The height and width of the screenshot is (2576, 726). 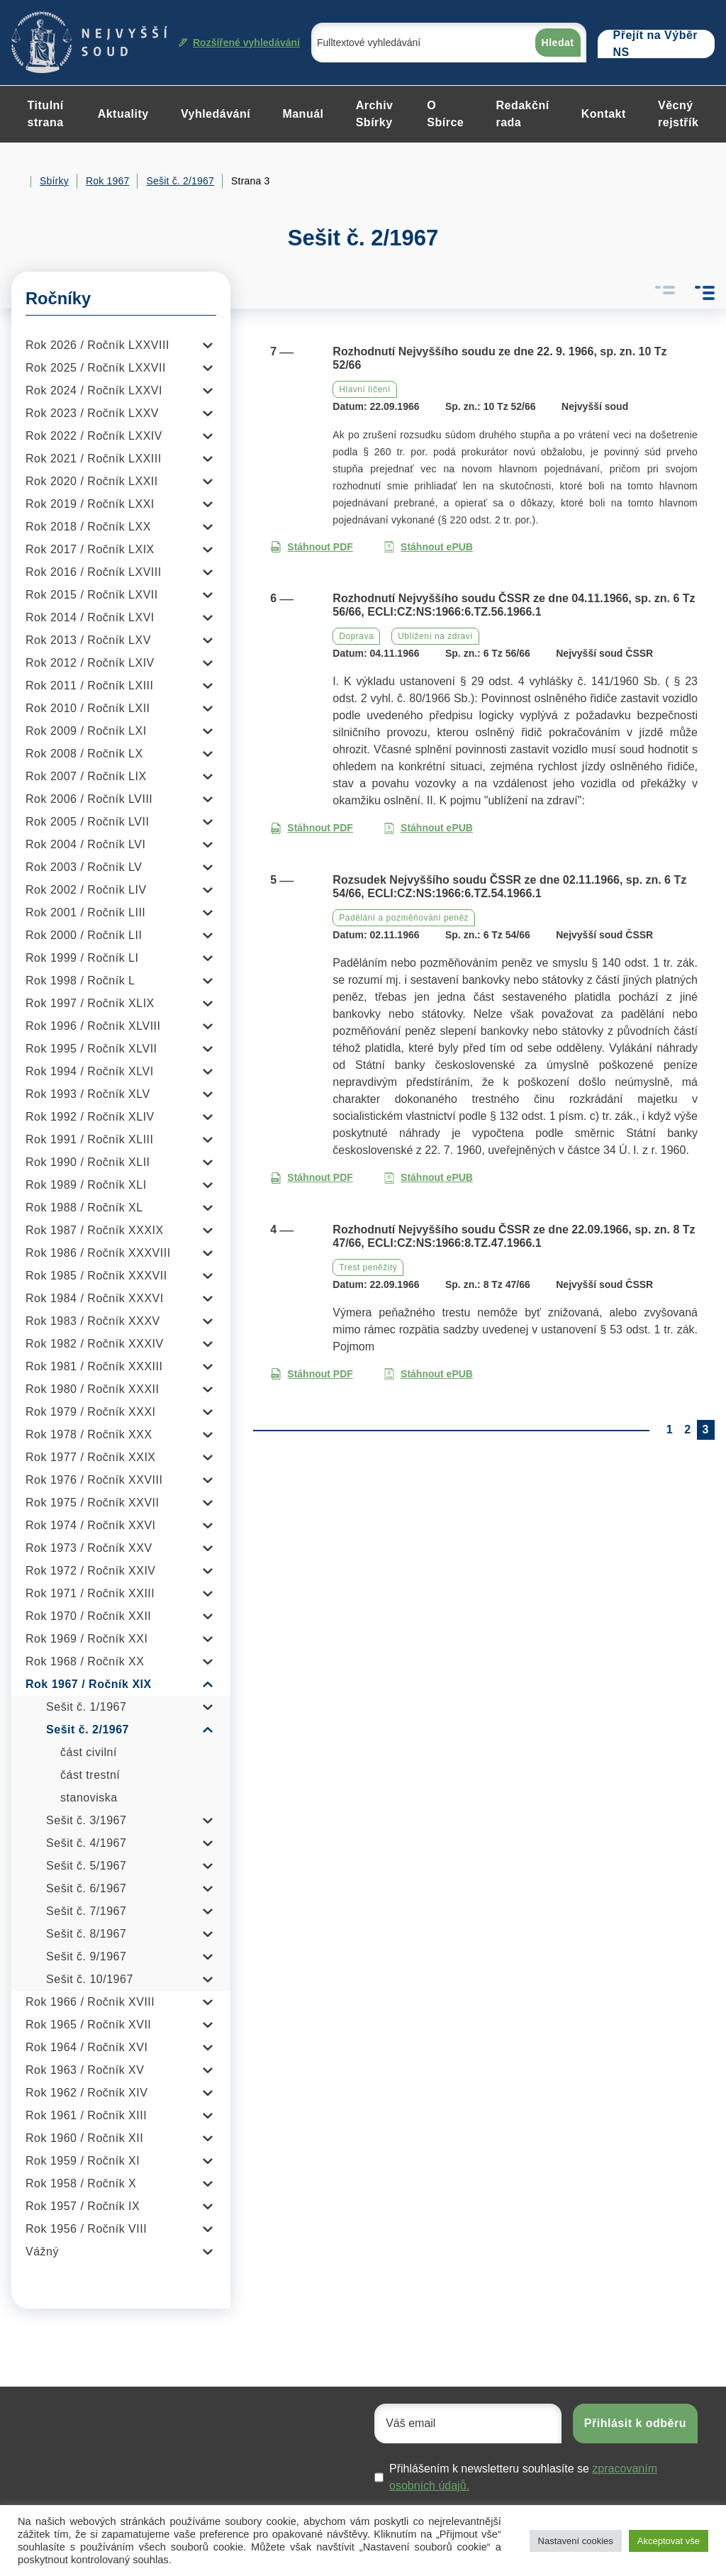 What do you see at coordinates (85, 1661) in the screenshot?
I see `Rok 1968 / Ročník XX` at bounding box center [85, 1661].